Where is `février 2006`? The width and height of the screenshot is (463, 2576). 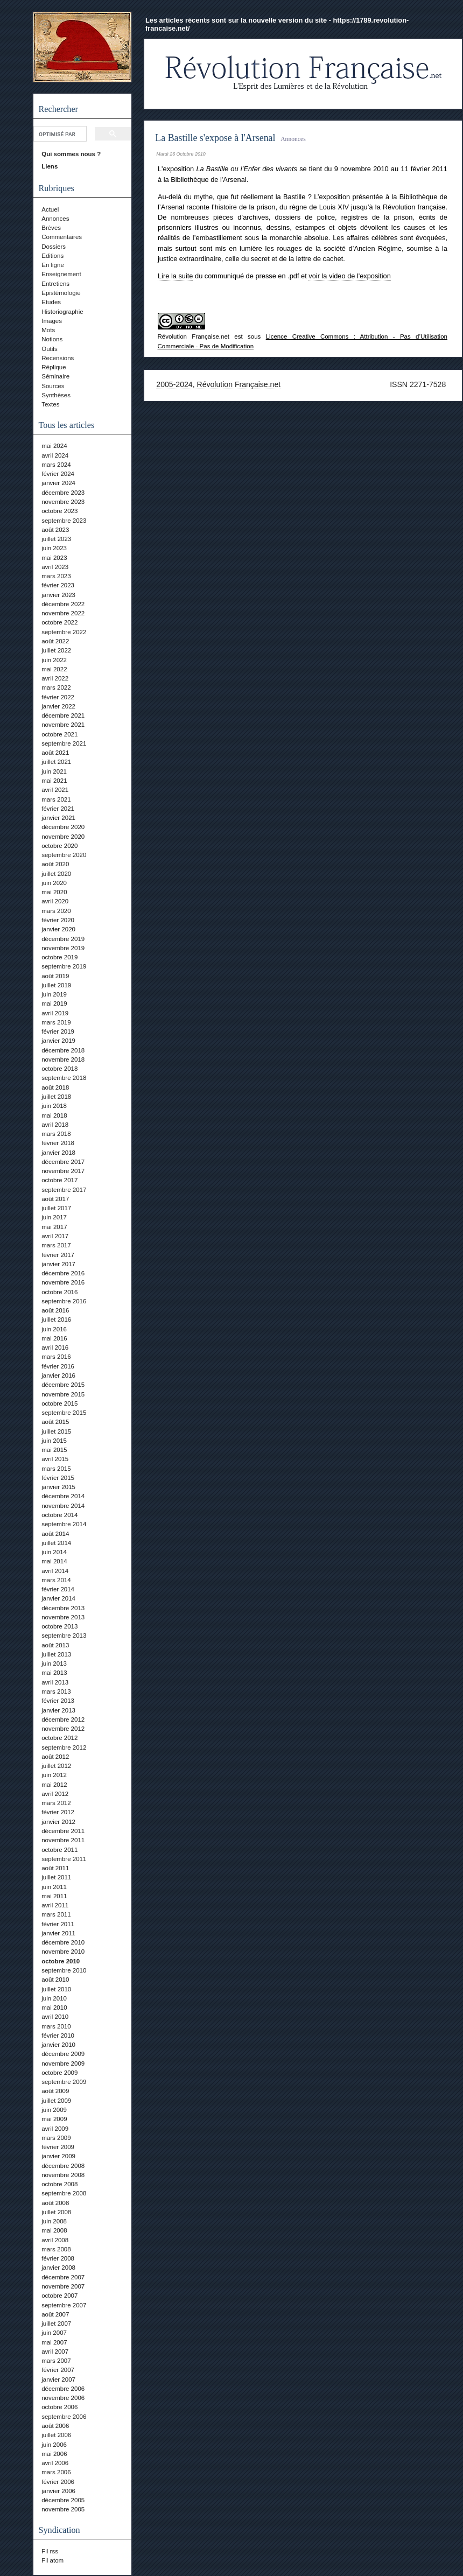 février 2006 is located at coordinates (57, 2482).